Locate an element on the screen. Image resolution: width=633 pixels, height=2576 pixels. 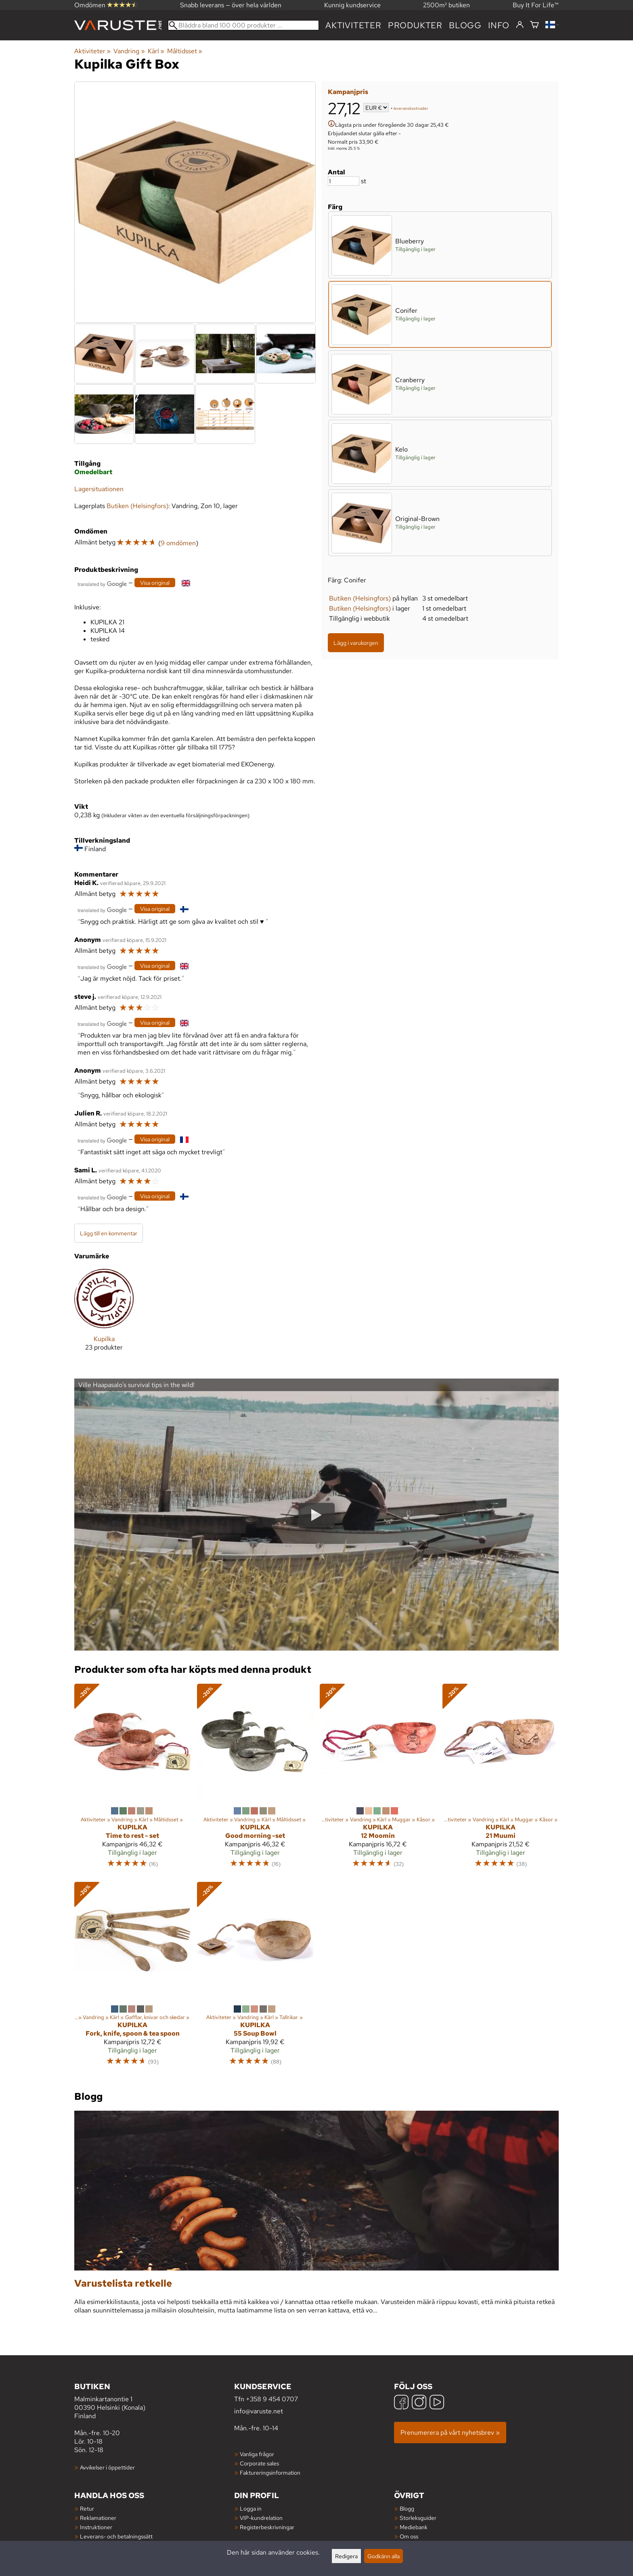
Faktureringsinformation is located at coordinates (270, 2472).